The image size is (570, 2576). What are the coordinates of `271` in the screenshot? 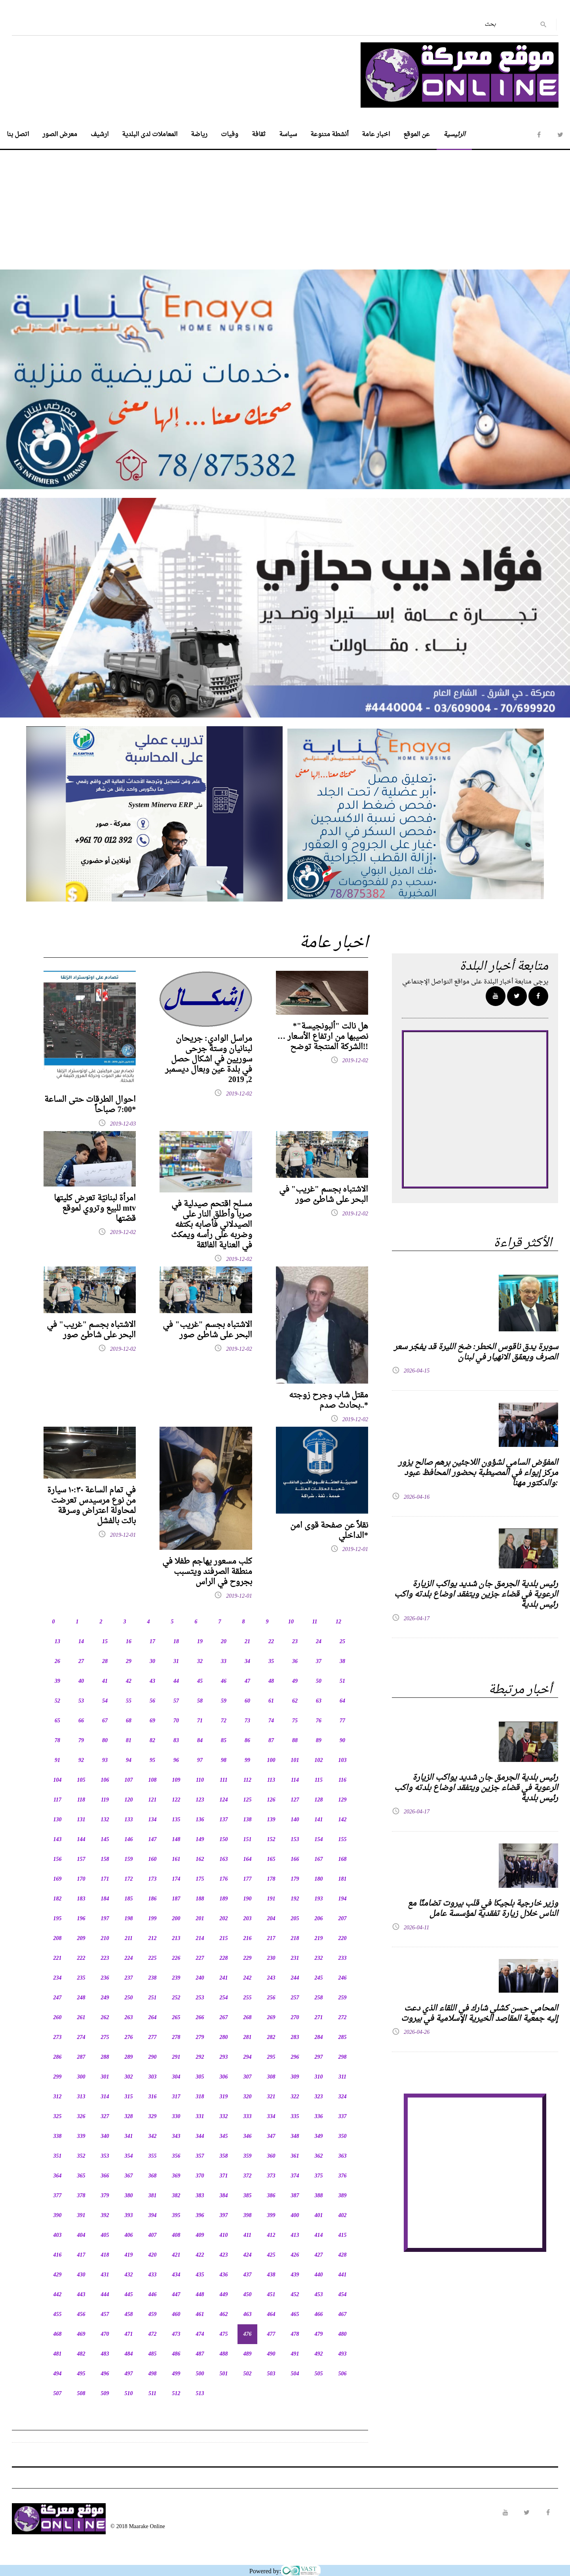 It's located at (319, 2017).